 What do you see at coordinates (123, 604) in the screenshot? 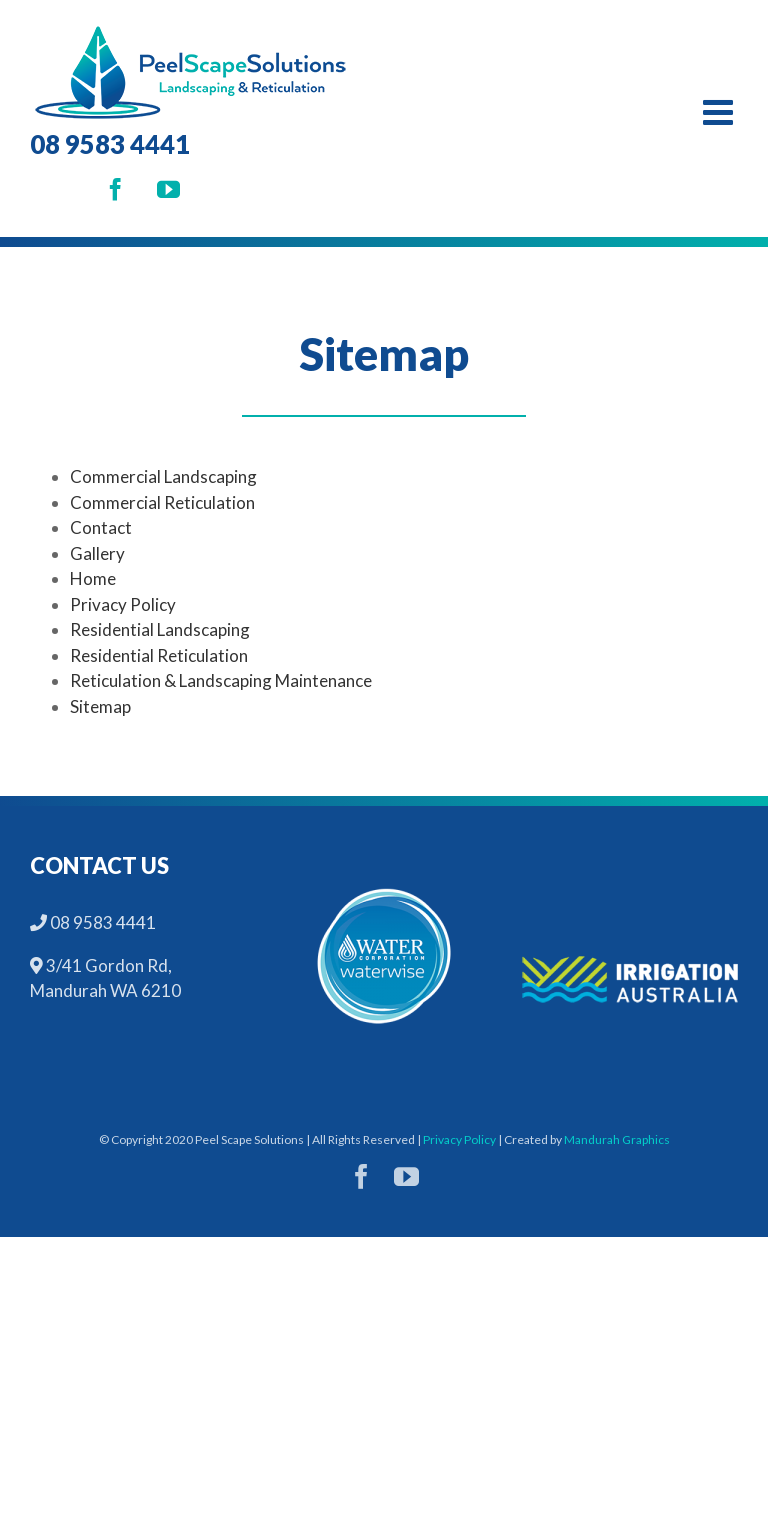
I see `Privacy Policy` at bounding box center [123, 604].